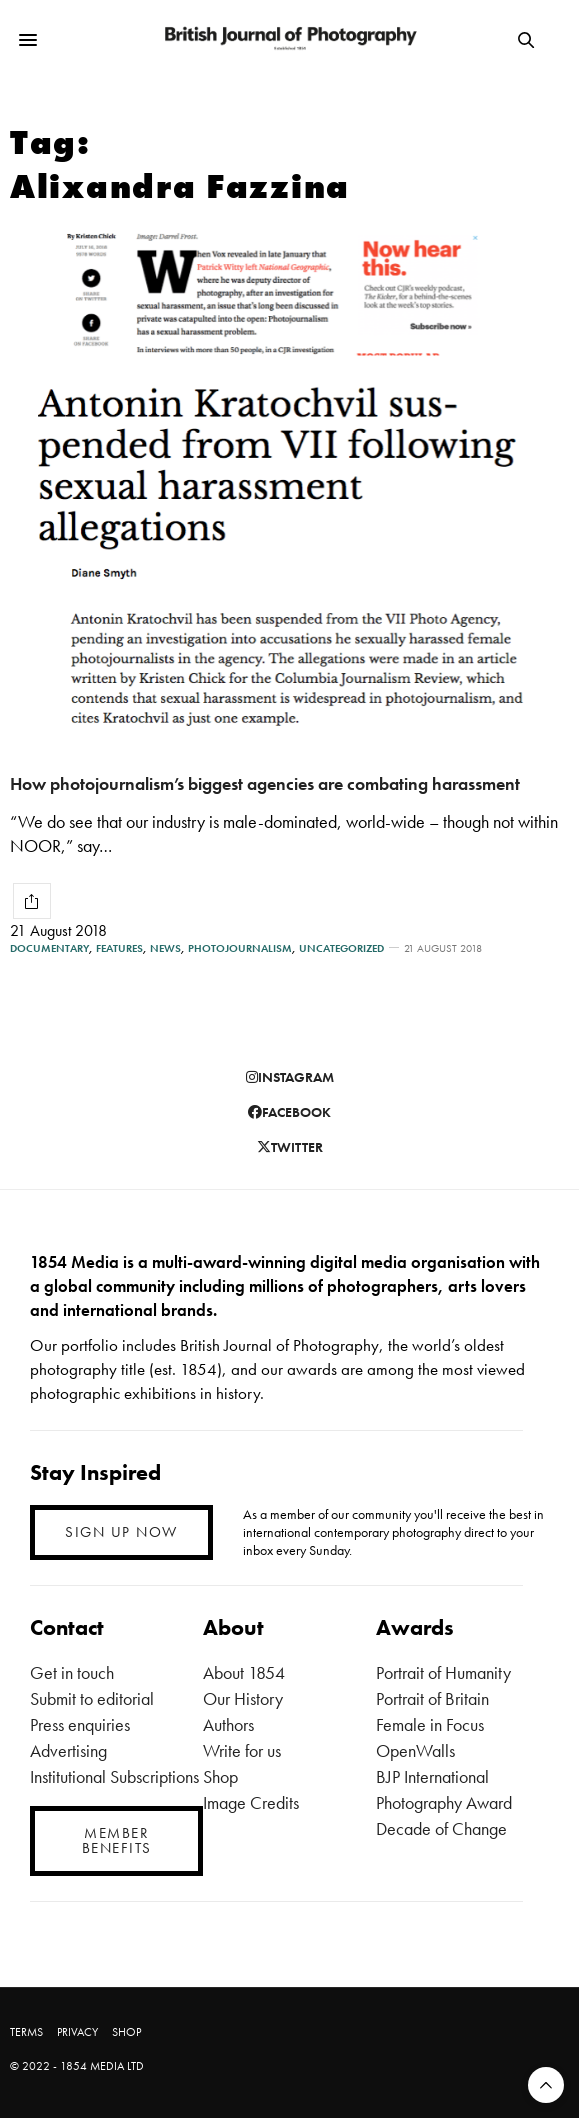 The height and width of the screenshot is (2118, 579). What do you see at coordinates (126, 2032) in the screenshot?
I see `SHOP` at bounding box center [126, 2032].